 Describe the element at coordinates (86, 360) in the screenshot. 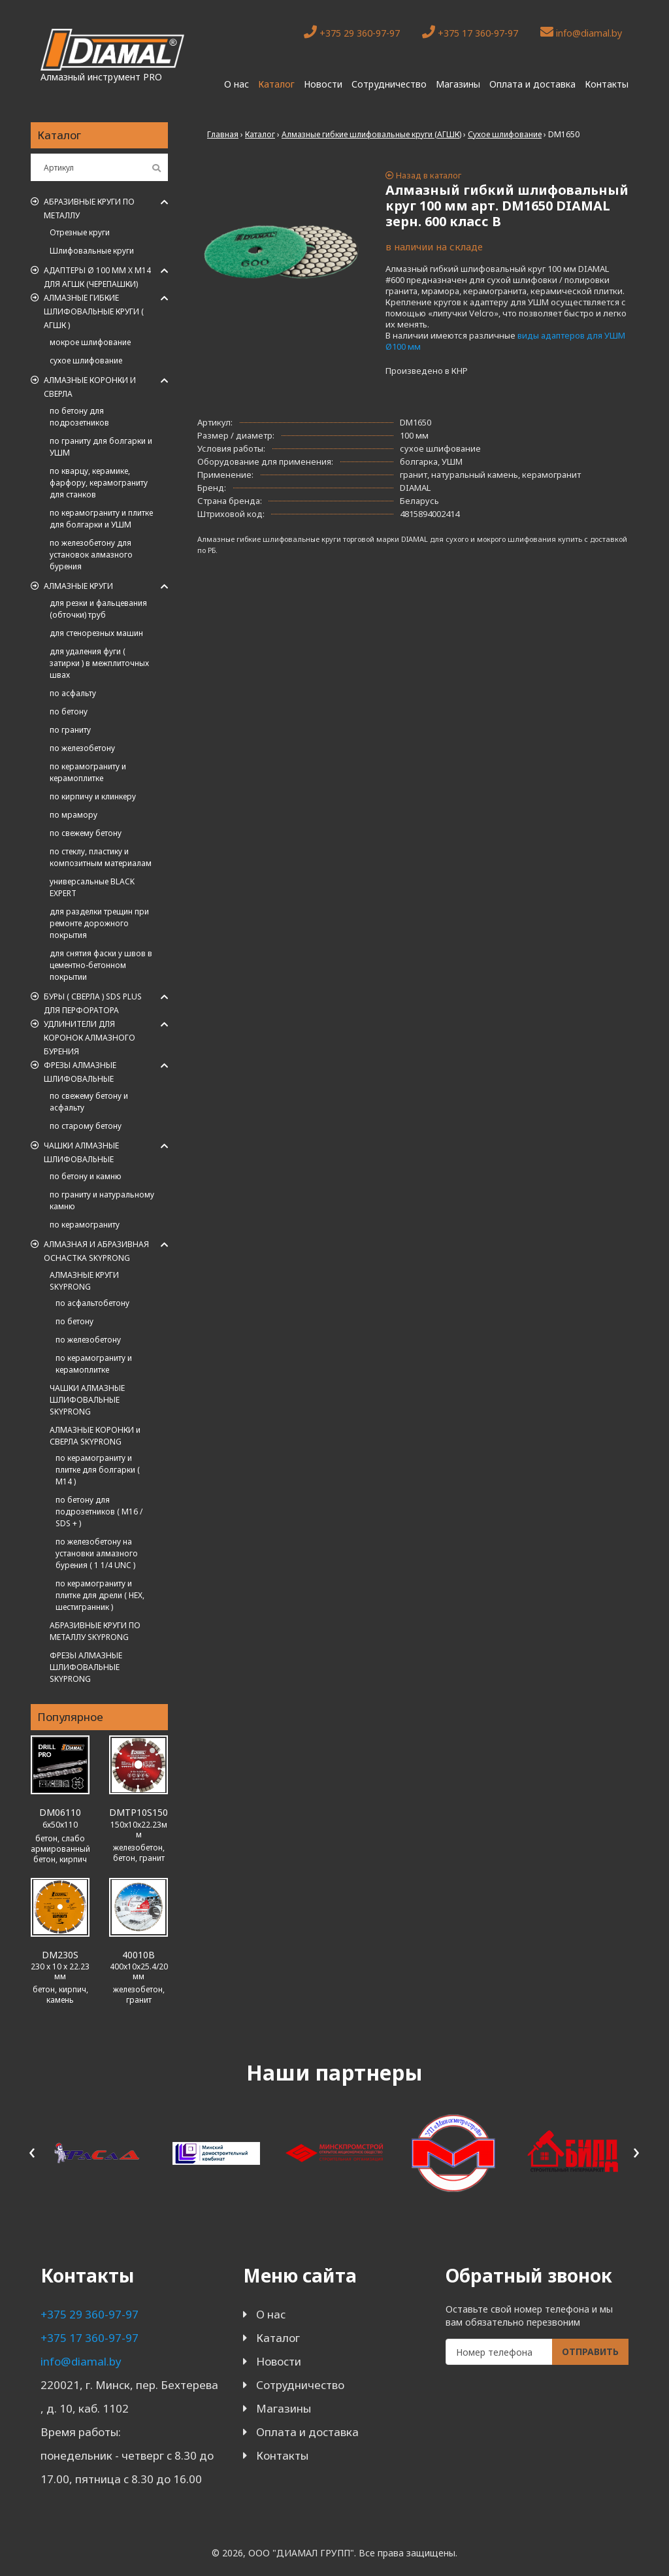

I see `сухое шлифование` at that location.